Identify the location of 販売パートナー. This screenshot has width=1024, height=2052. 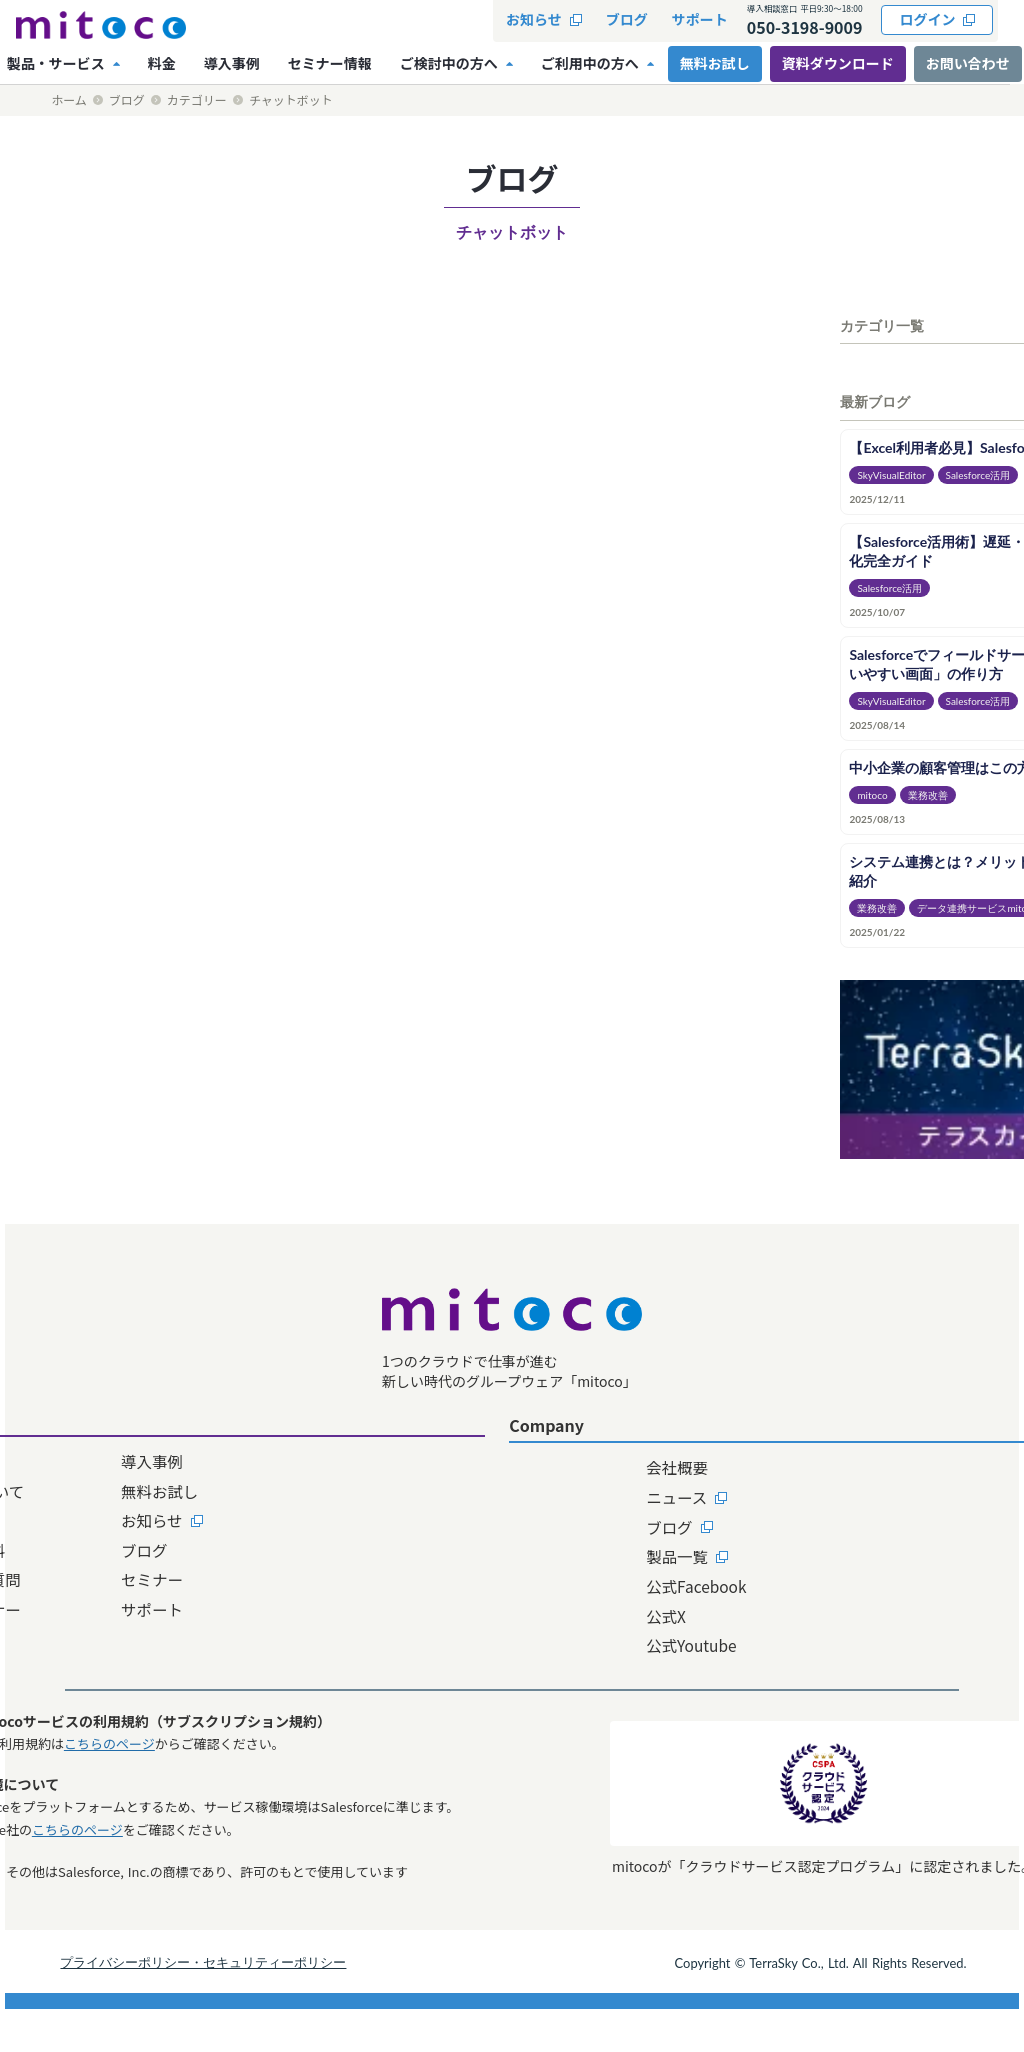
(241, 1639).